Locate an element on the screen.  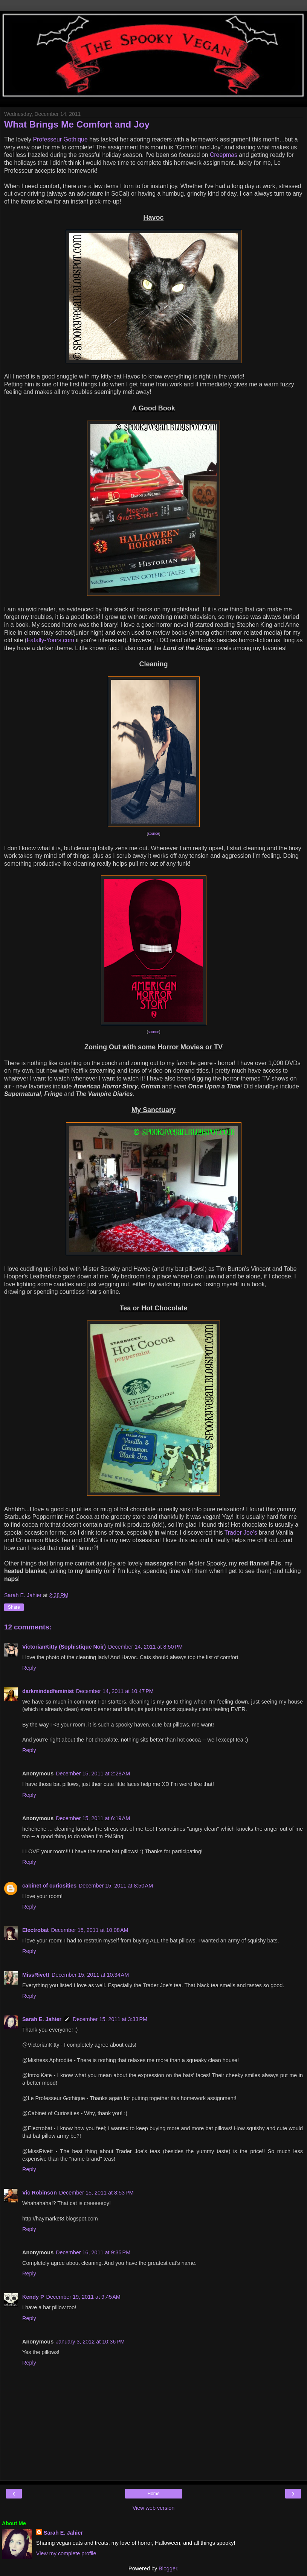
Trader Joe's is located at coordinates (241, 1532).